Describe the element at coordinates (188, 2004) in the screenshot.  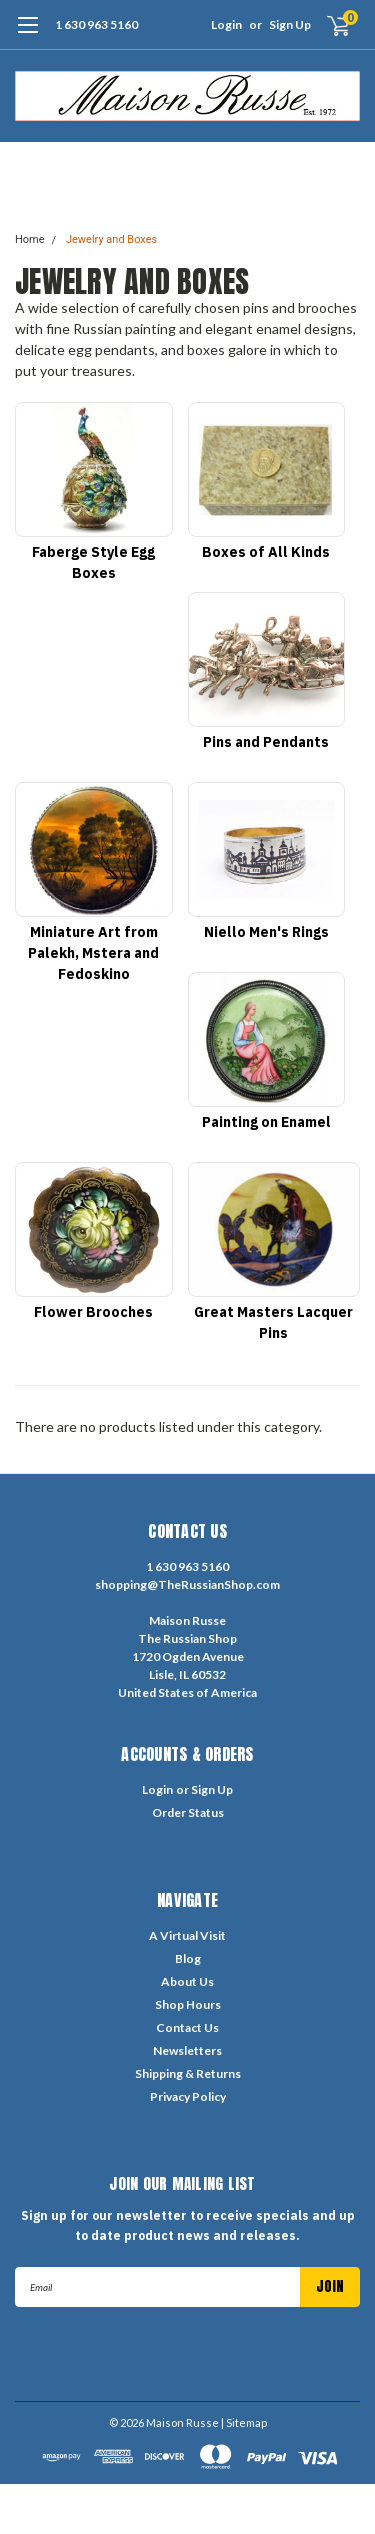
I see `Shop Hours` at that location.